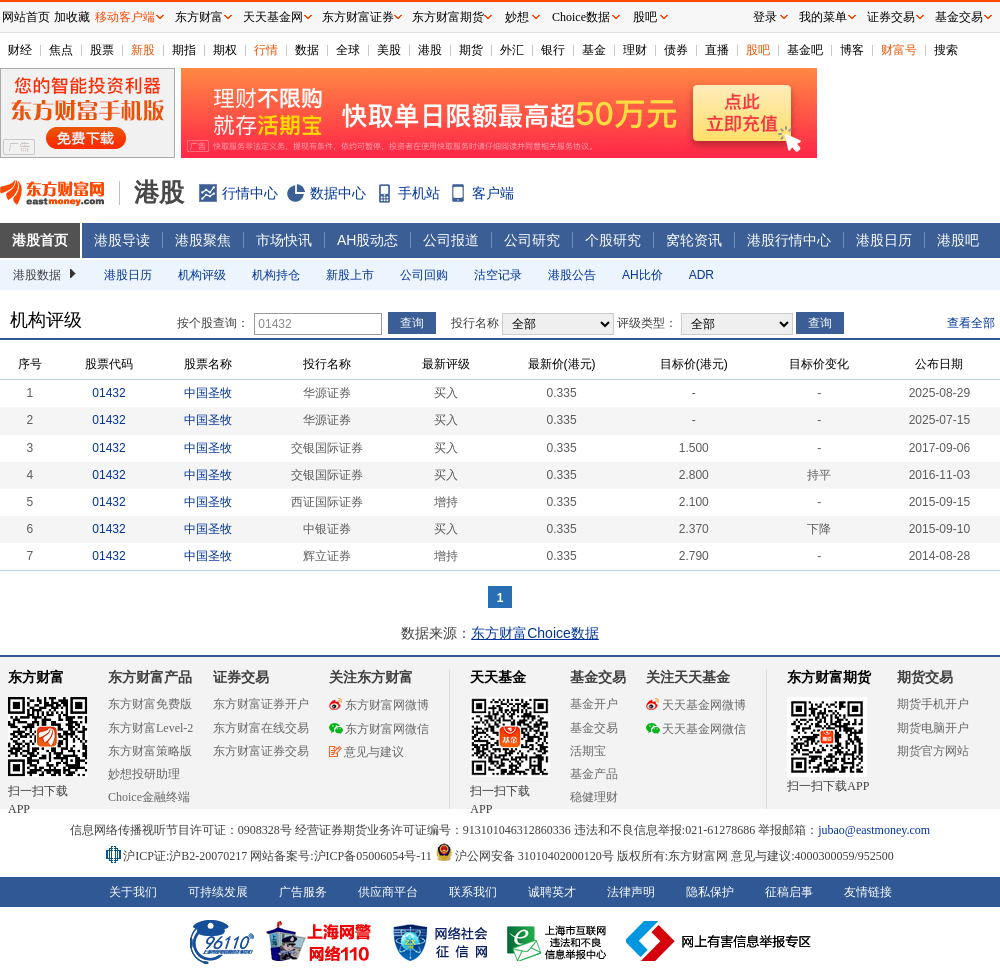 This screenshot has height=976, width=1000. Describe the element at coordinates (379, 729) in the screenshot. I see `东方财富网微信` at that location.